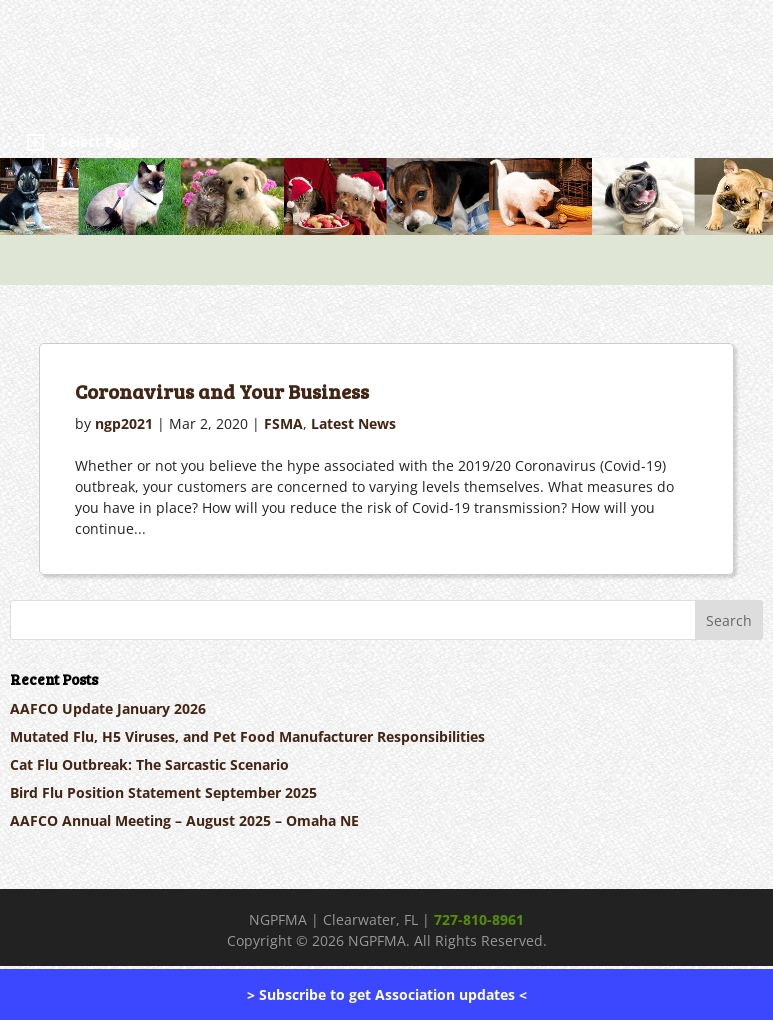 The width and height of the screenshot is (773, 1020). What do you see at coordinates (479, 919) in the screenshot?
I see `727-810-8961` at bounding box center [479, 919].